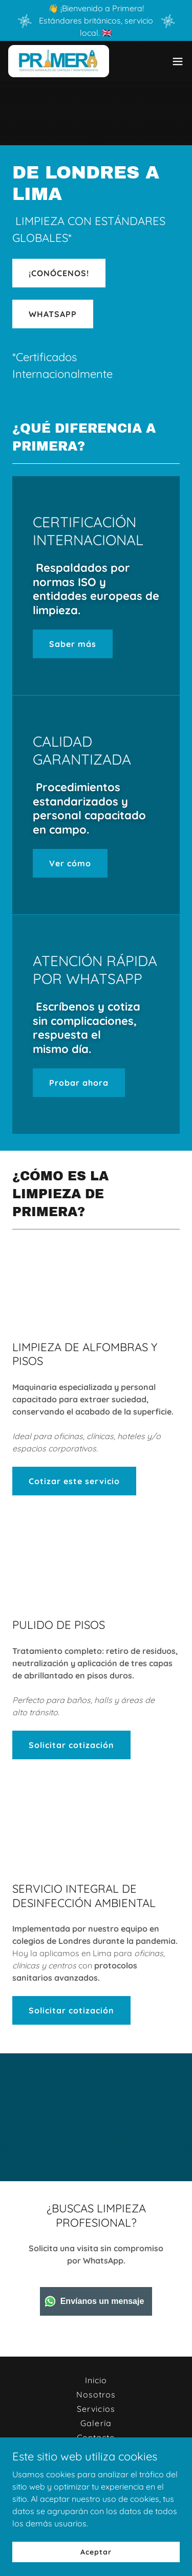 This screenshot has width=192, height=2576. Describe the element at coordinates (96, 2409) in the screenshot. I see `Servicios [link]` at that location.